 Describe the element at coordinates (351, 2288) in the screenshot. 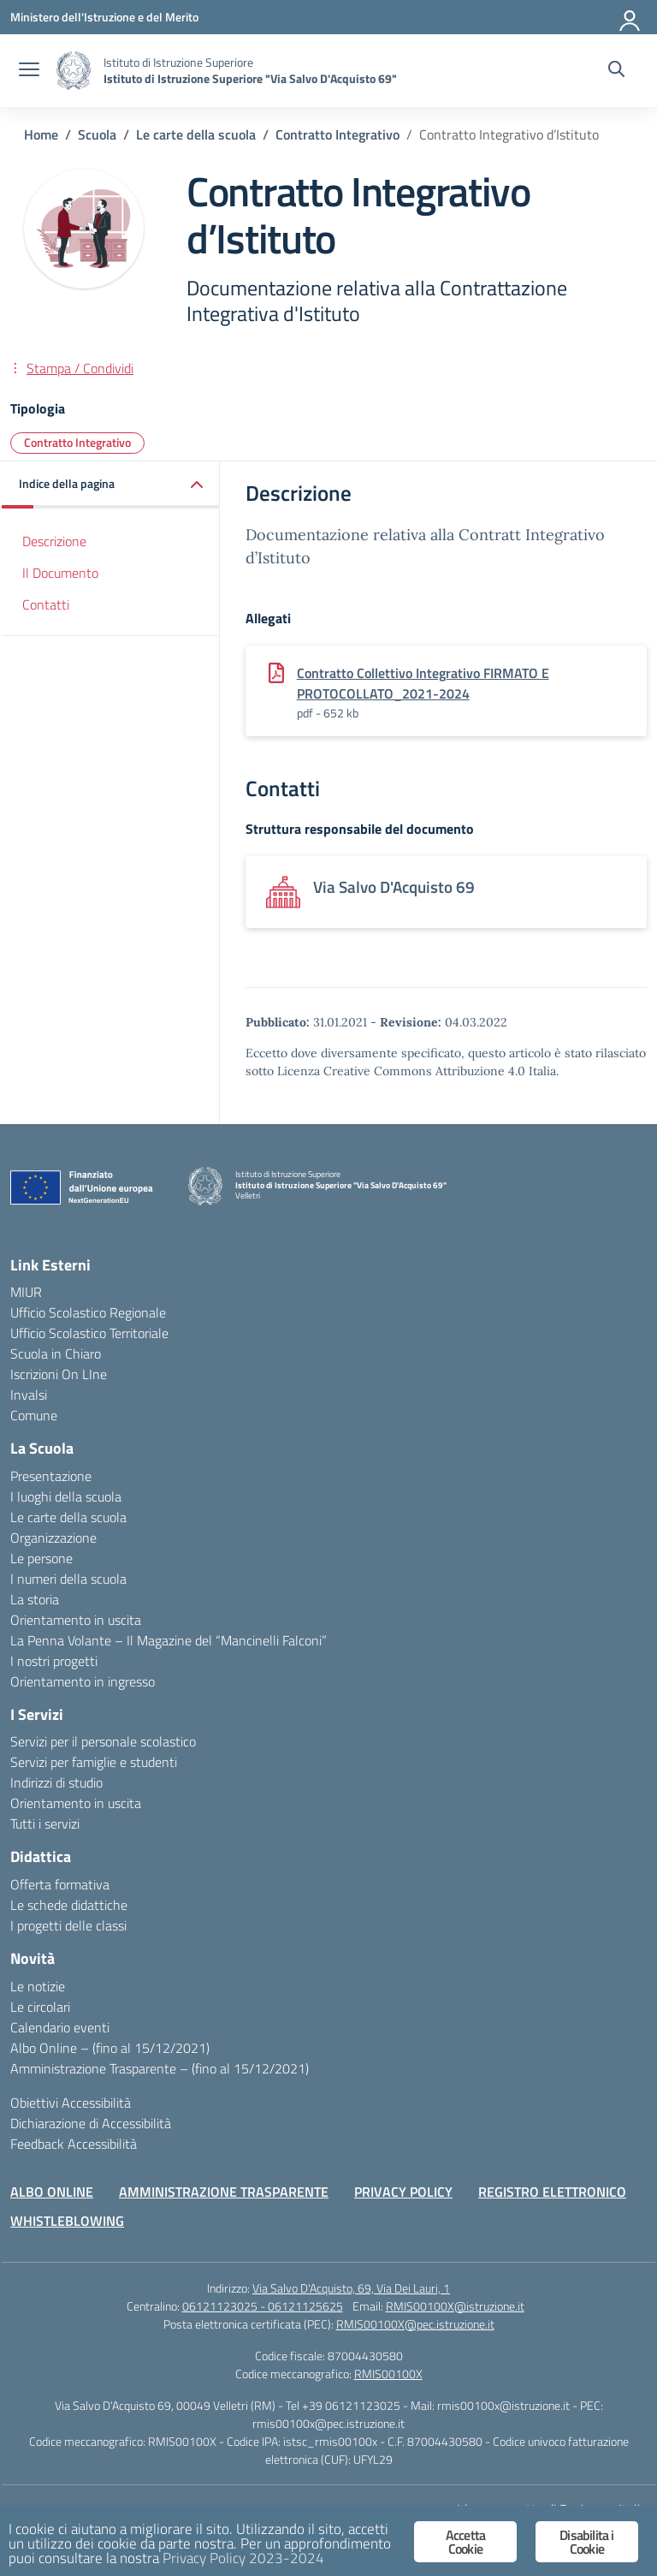

I see `Via Salvo D'Acquisto, 69, Via Dei Lauri, 1` at that location.